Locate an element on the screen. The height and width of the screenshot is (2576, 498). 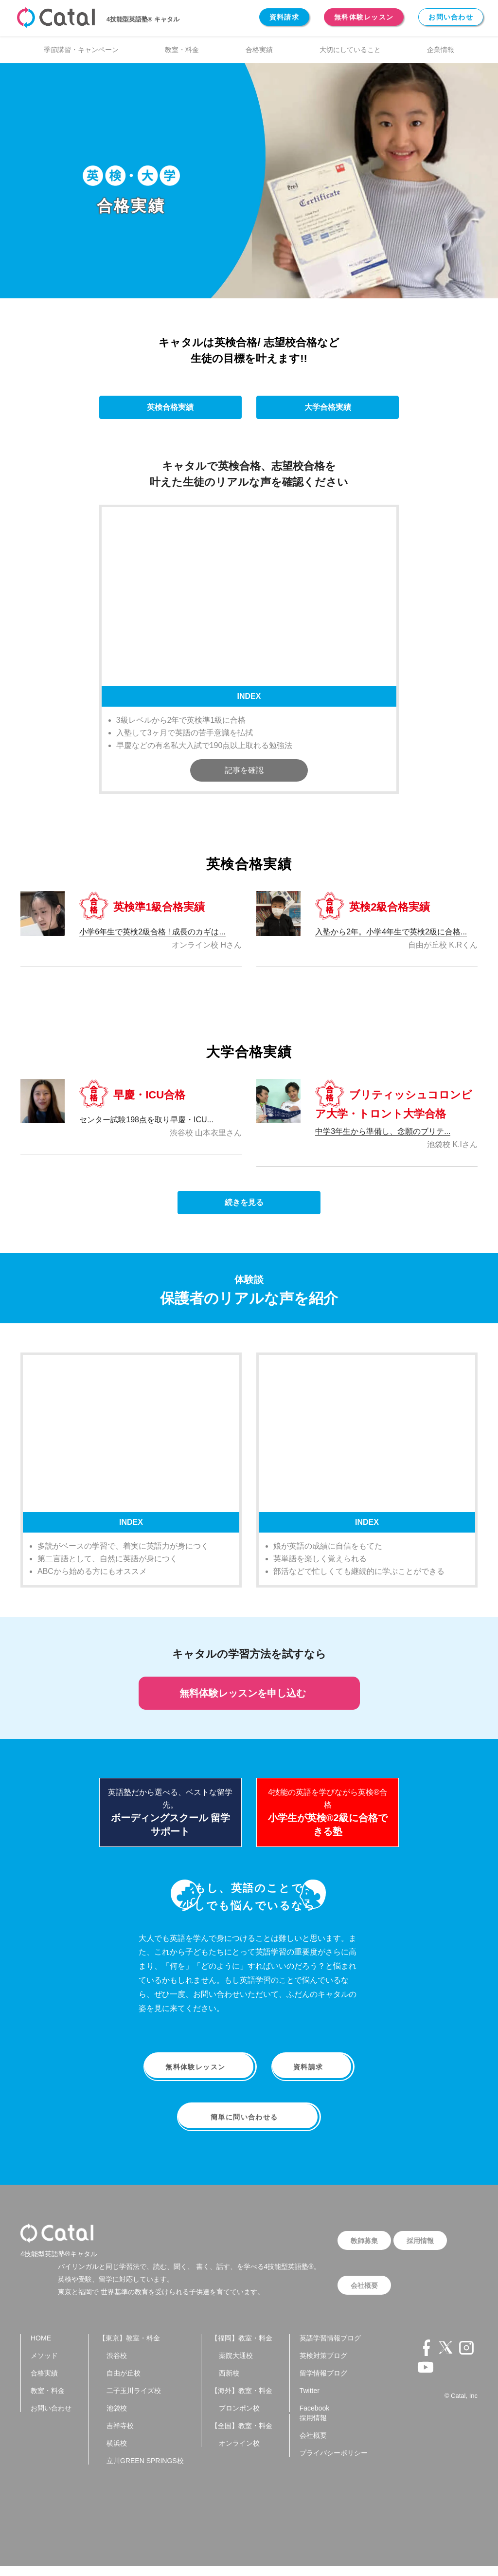
プライバシーポリシー is located at coordinates (334, 2463).